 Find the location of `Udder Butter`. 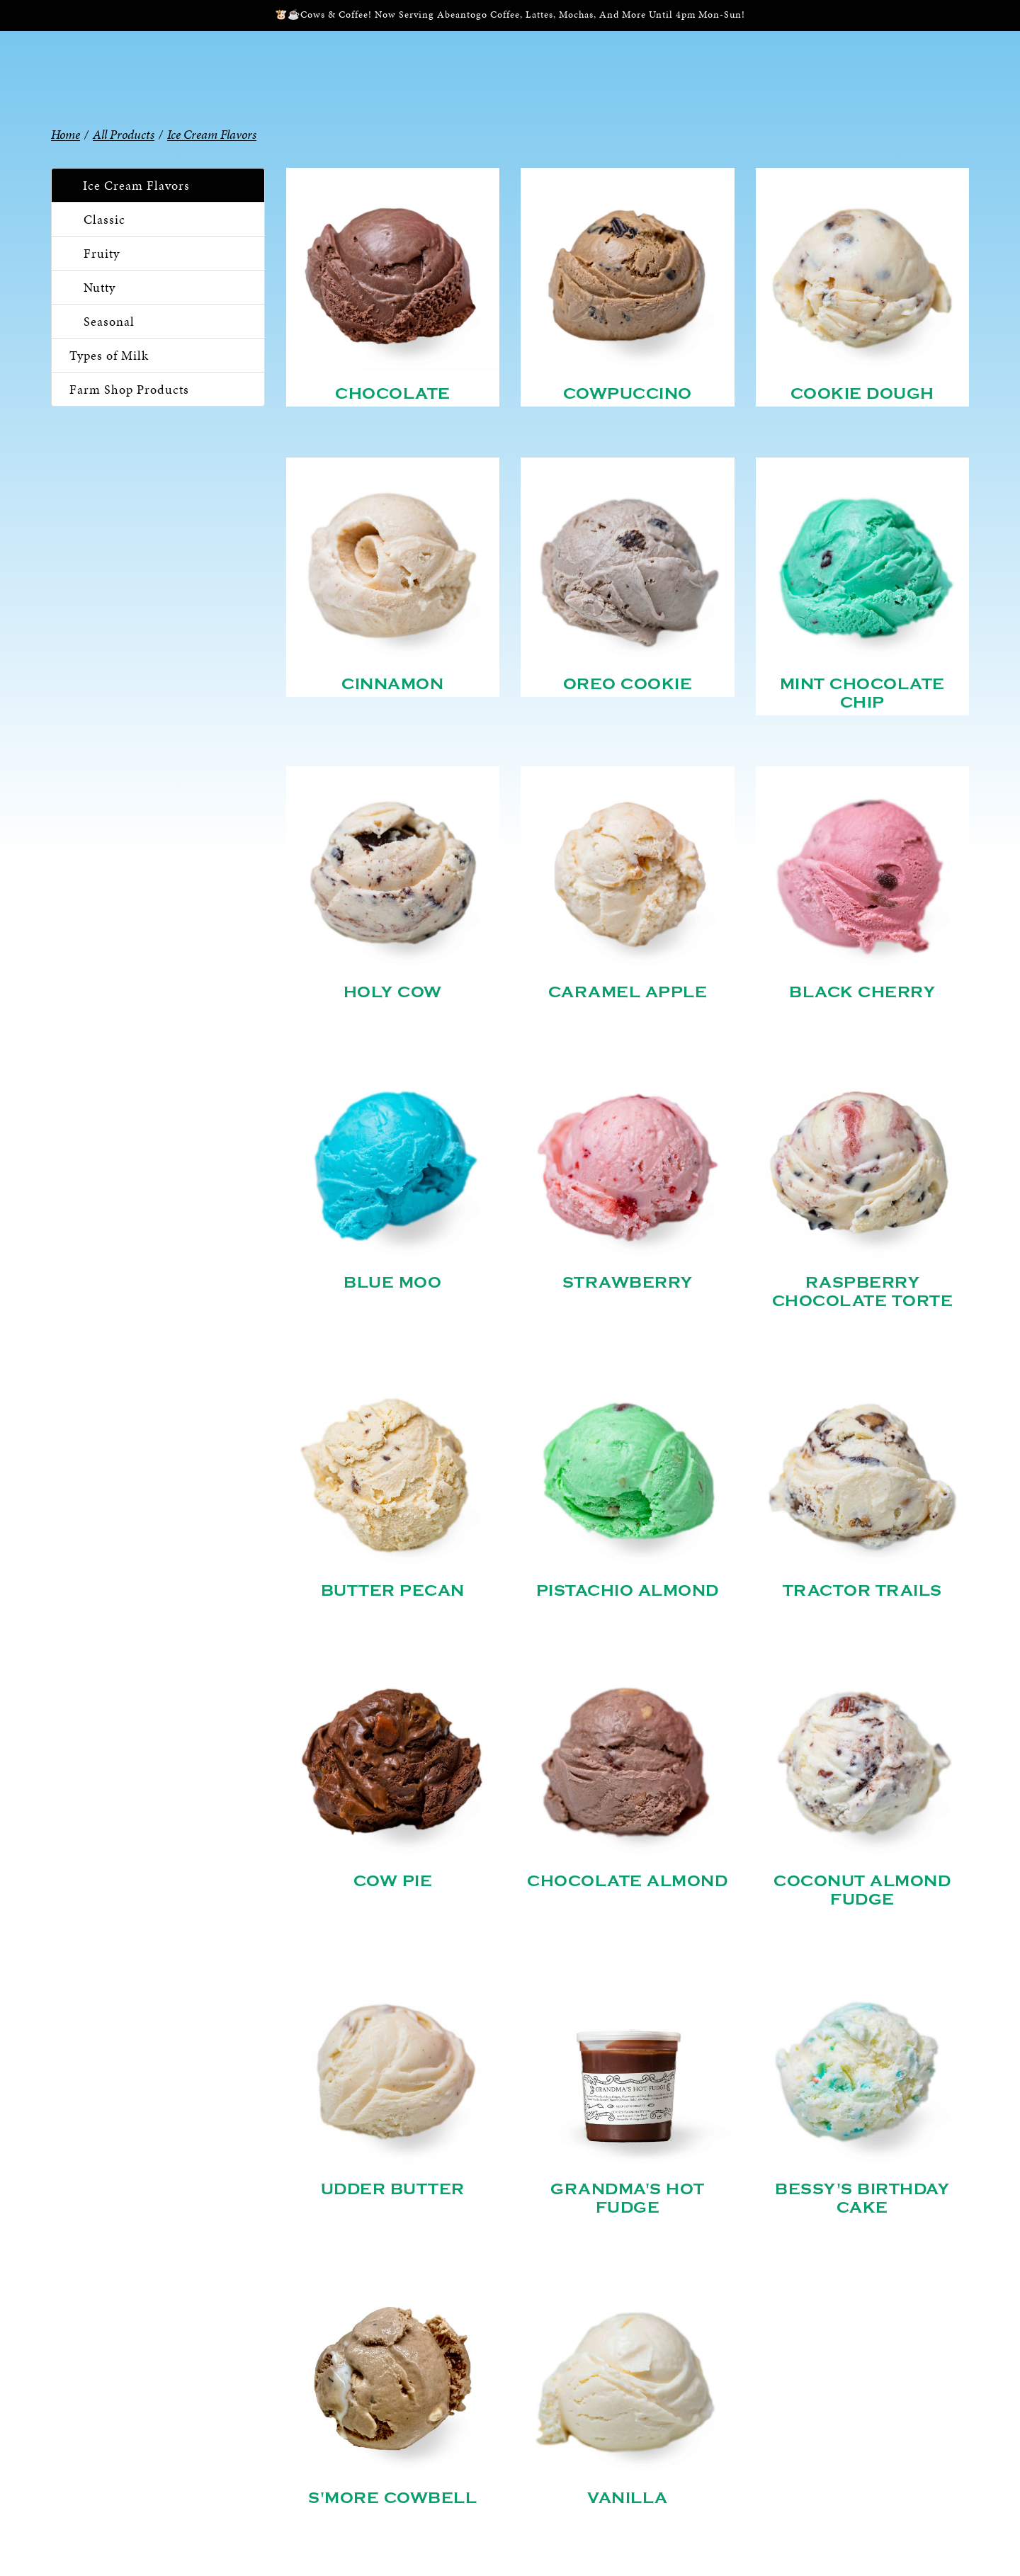

Udder Butter is located at coordinates (393, 2189).